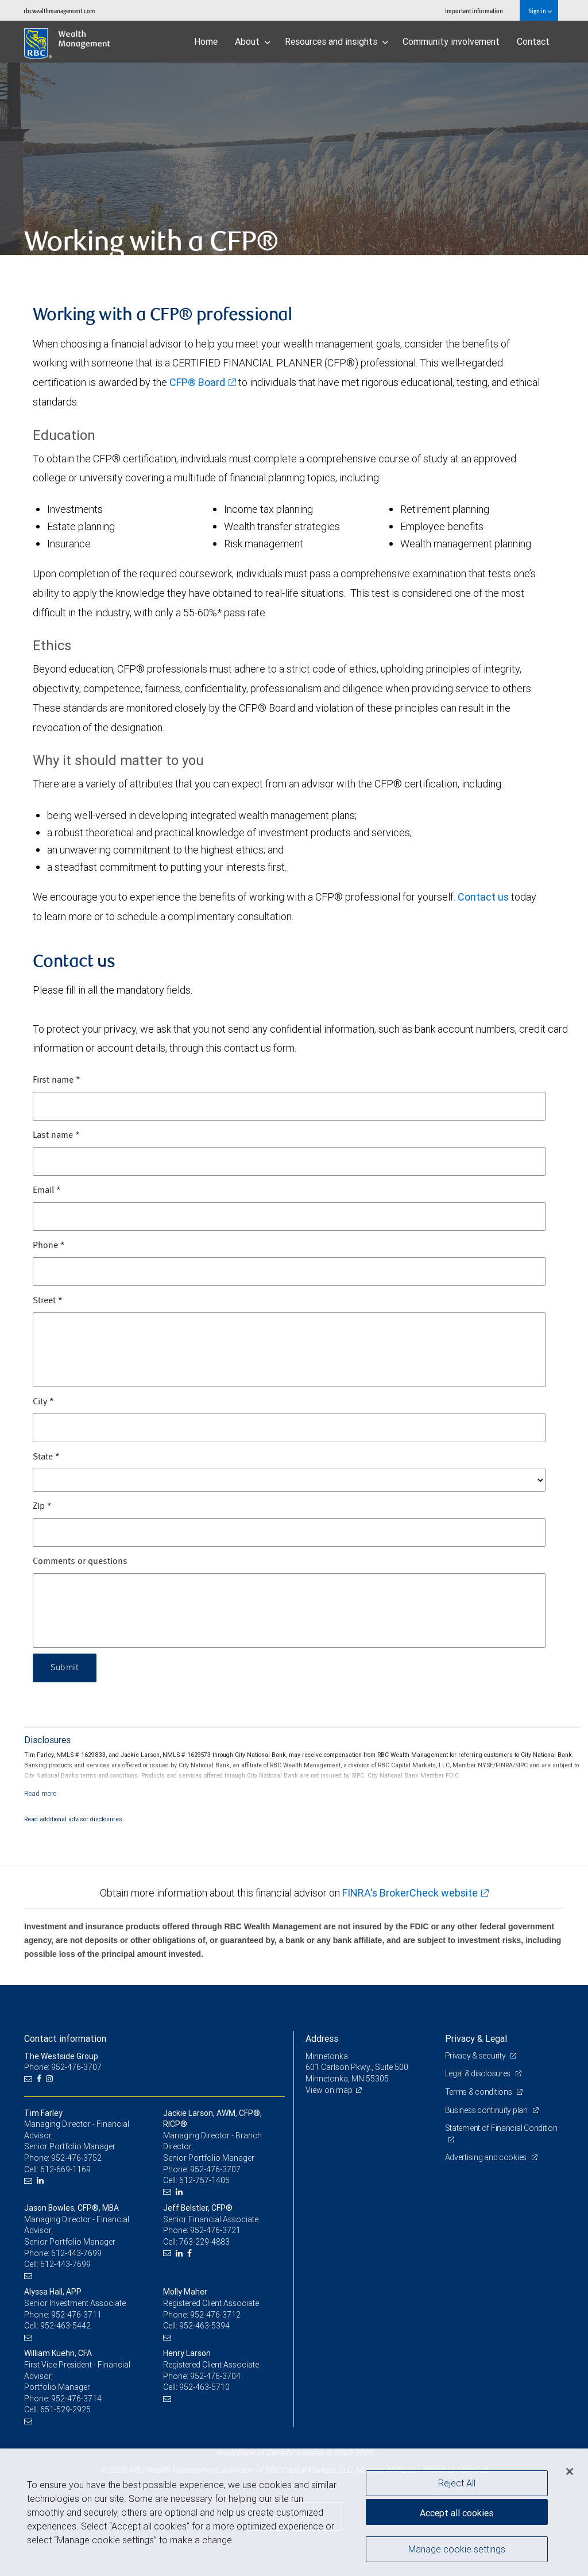  Describe the element at coordinates (204, 2387) in the screenshot. I see `952-463-5710` at that location.